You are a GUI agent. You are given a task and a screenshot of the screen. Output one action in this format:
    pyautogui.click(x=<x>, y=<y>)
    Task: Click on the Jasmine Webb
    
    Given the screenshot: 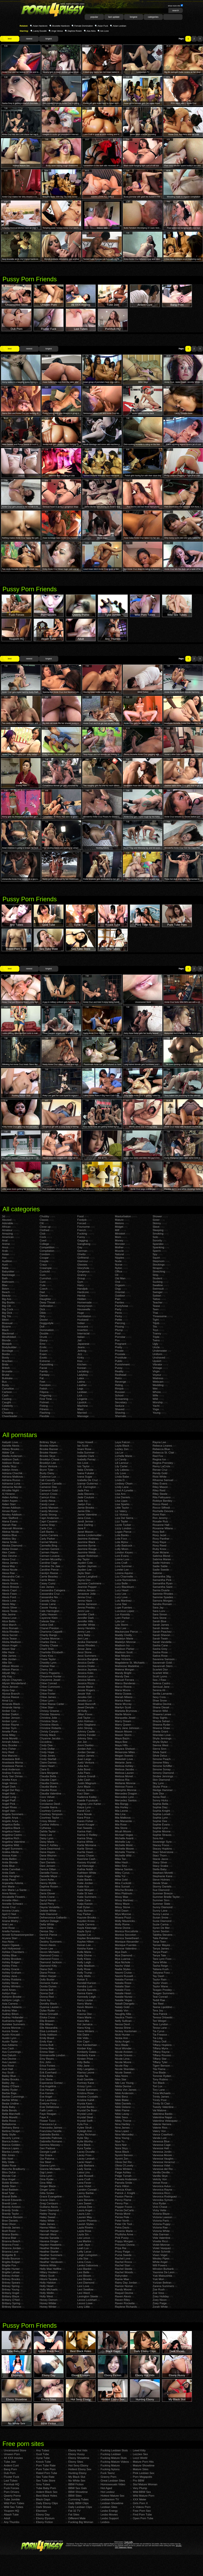 What is the action you would take?
    pyautogui.click(x=86, y=1552)
    